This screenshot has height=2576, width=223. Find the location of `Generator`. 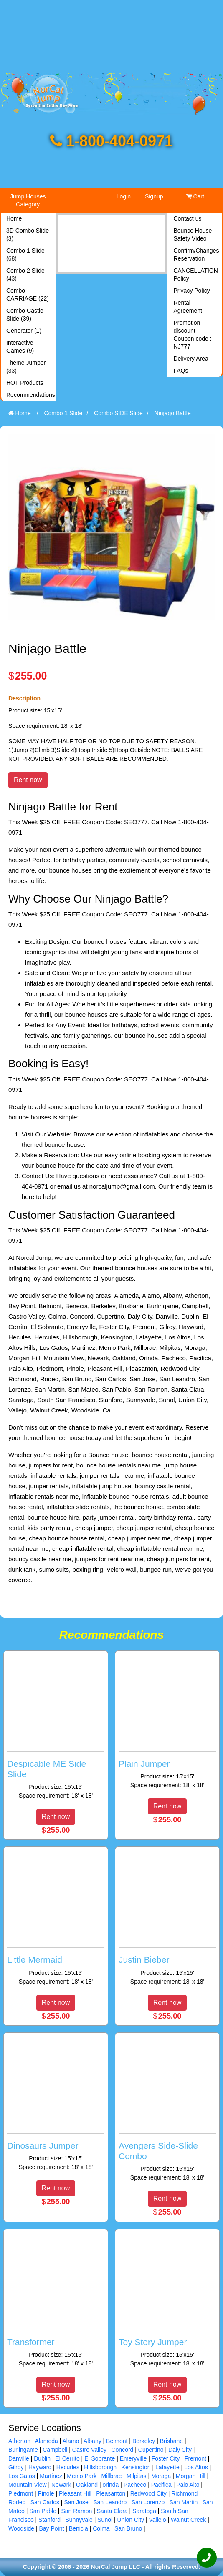

Generator is located at coordinates (23, 330).